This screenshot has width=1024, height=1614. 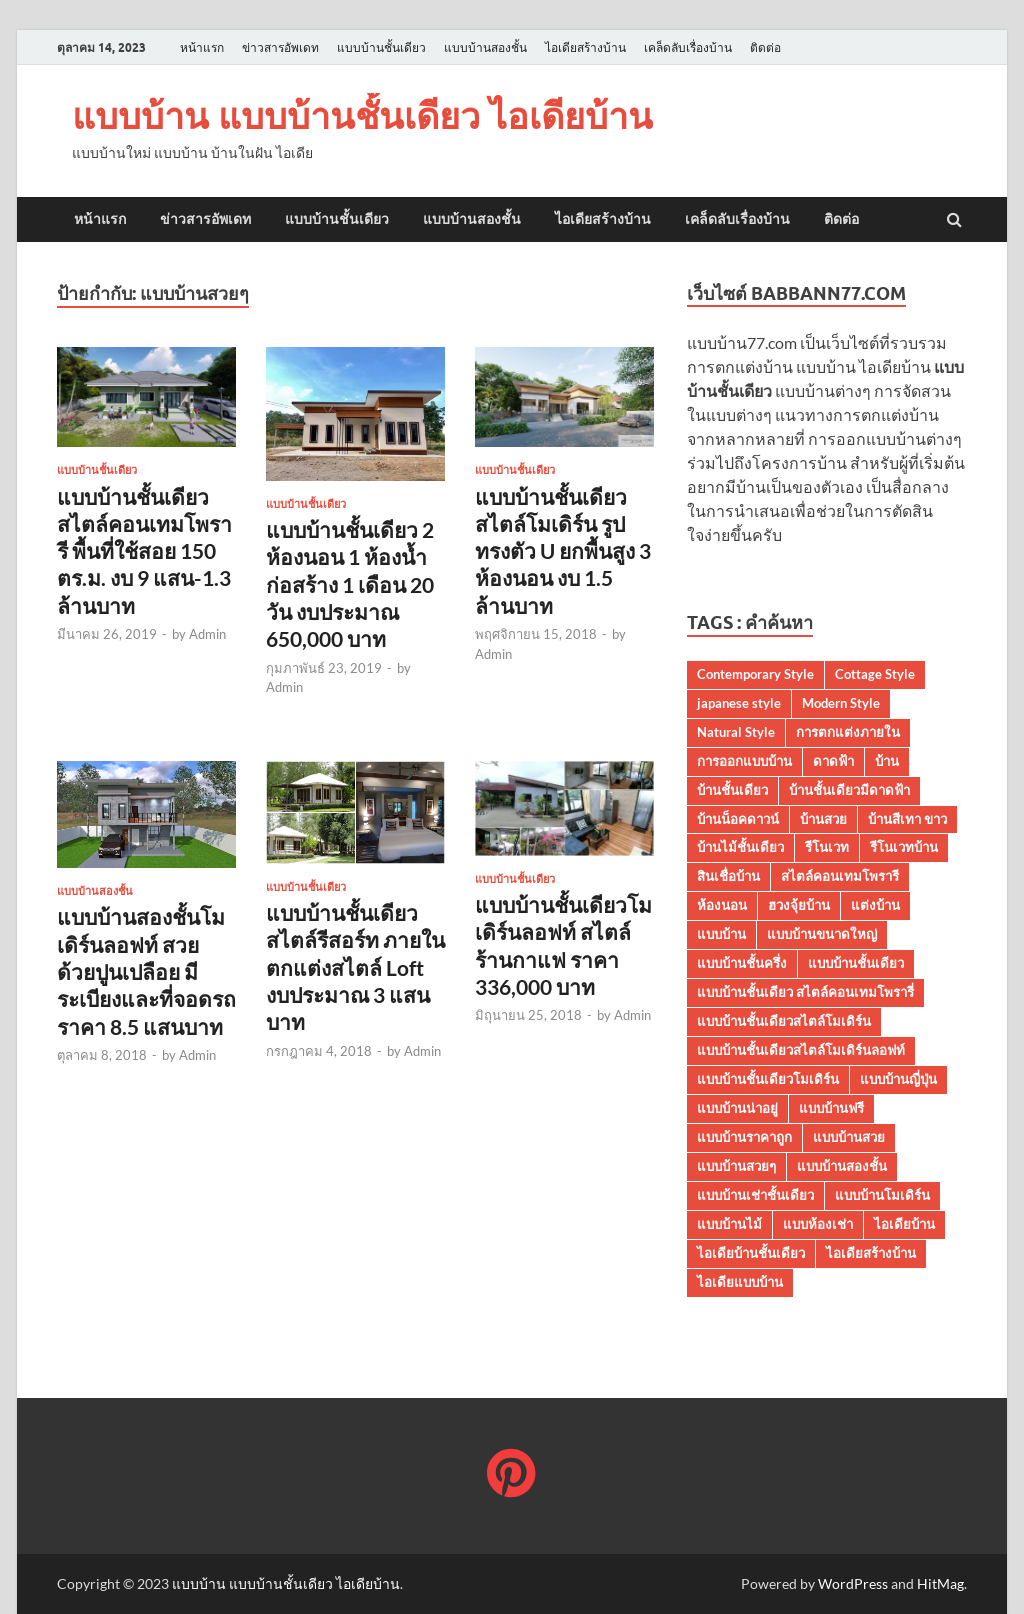 What do you see at coordinates (280, 47) in the screenshot?
I see `ข่าวสารอัพเดท` at bounding box center [280, 47].